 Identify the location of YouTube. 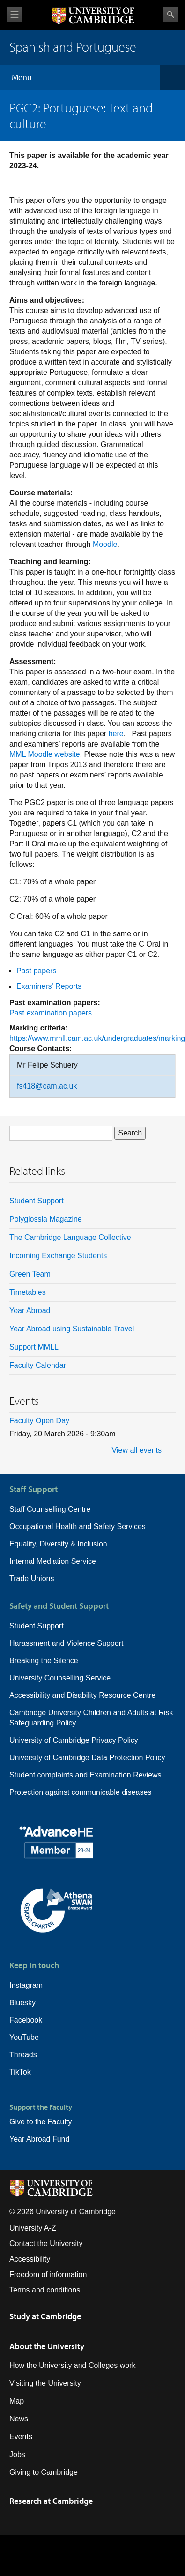
(24, 2037).